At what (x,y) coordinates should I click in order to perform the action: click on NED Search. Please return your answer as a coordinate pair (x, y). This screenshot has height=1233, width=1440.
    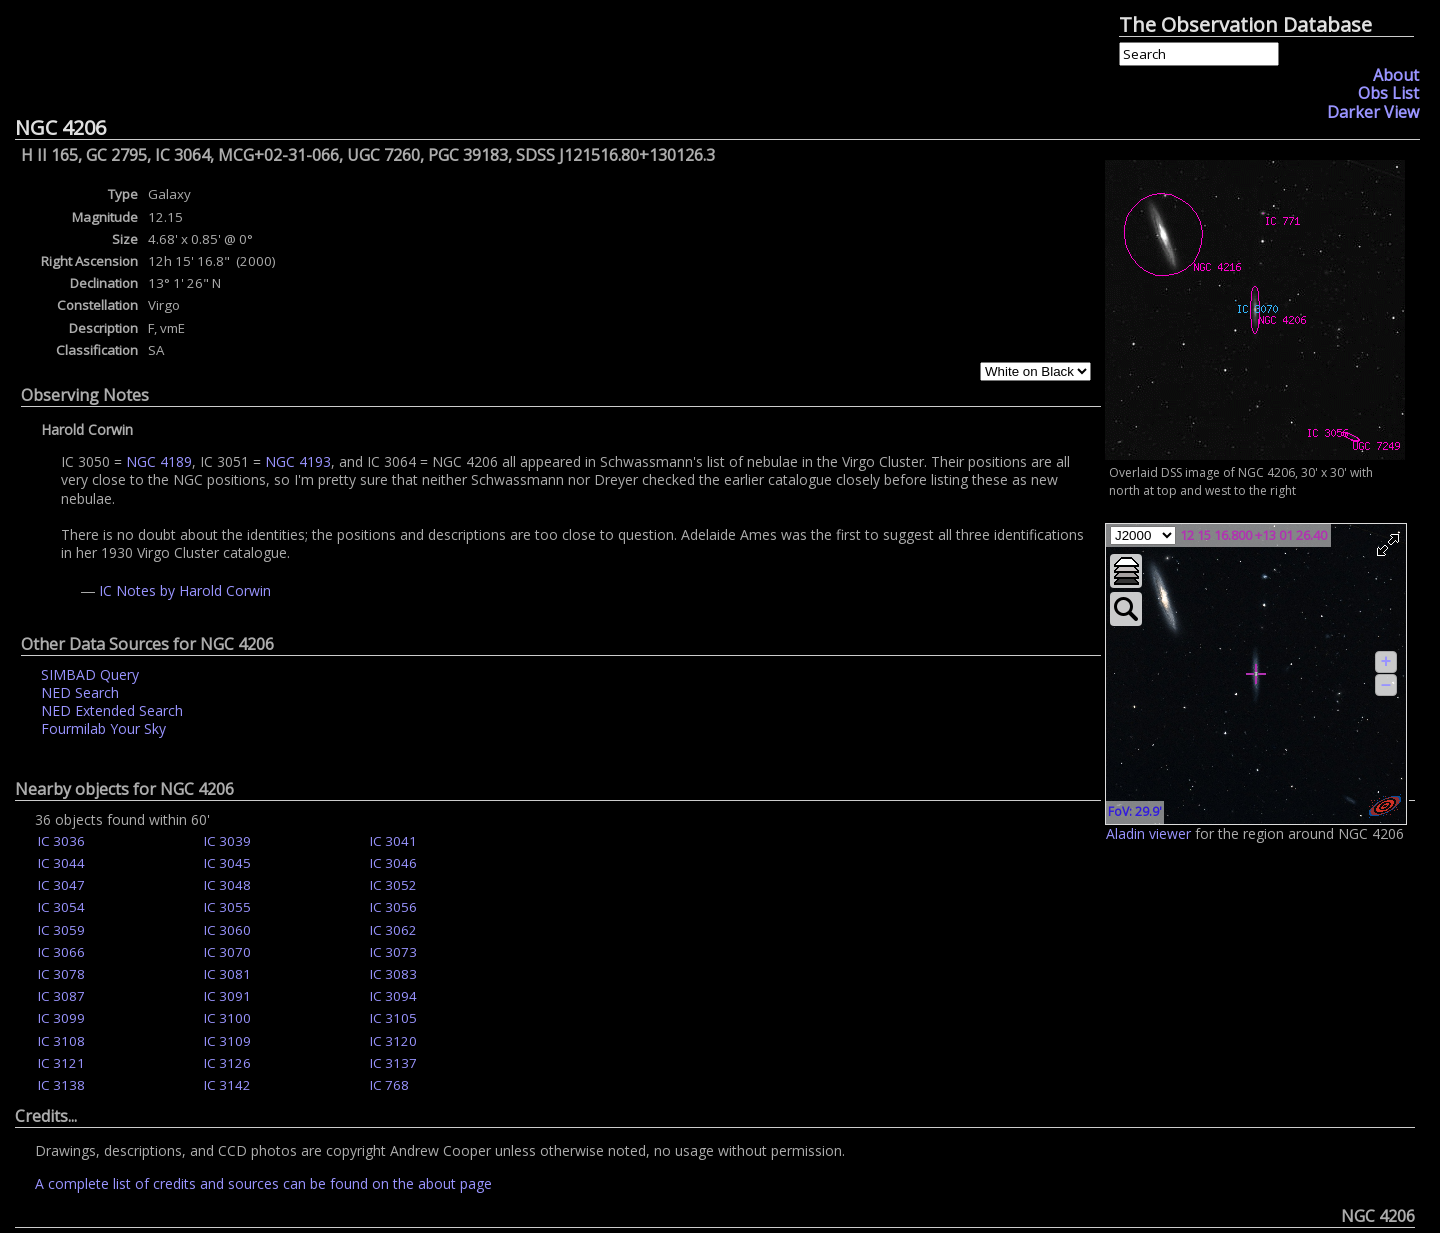
    Looking at the image, I should click on (80, 692).